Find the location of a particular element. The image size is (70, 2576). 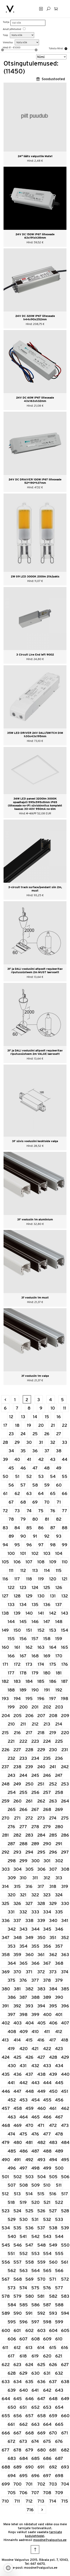

142 is located at coordinates (52, 1613).